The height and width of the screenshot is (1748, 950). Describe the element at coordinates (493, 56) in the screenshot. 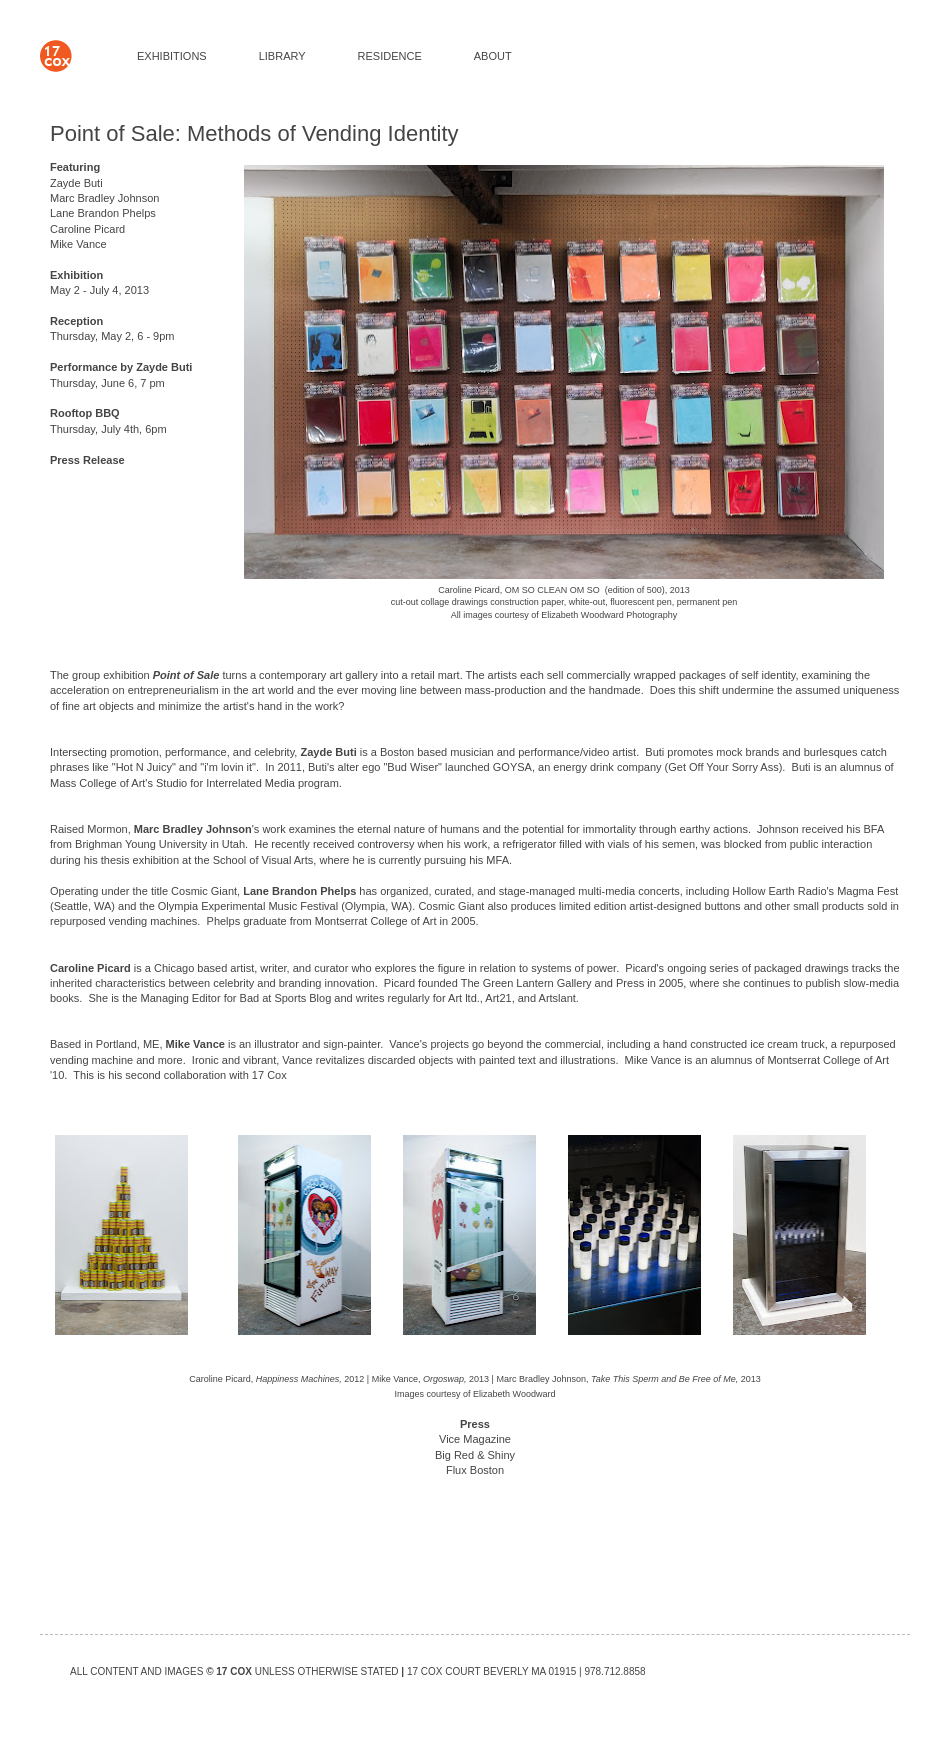

I see `ABOUT` at that location.